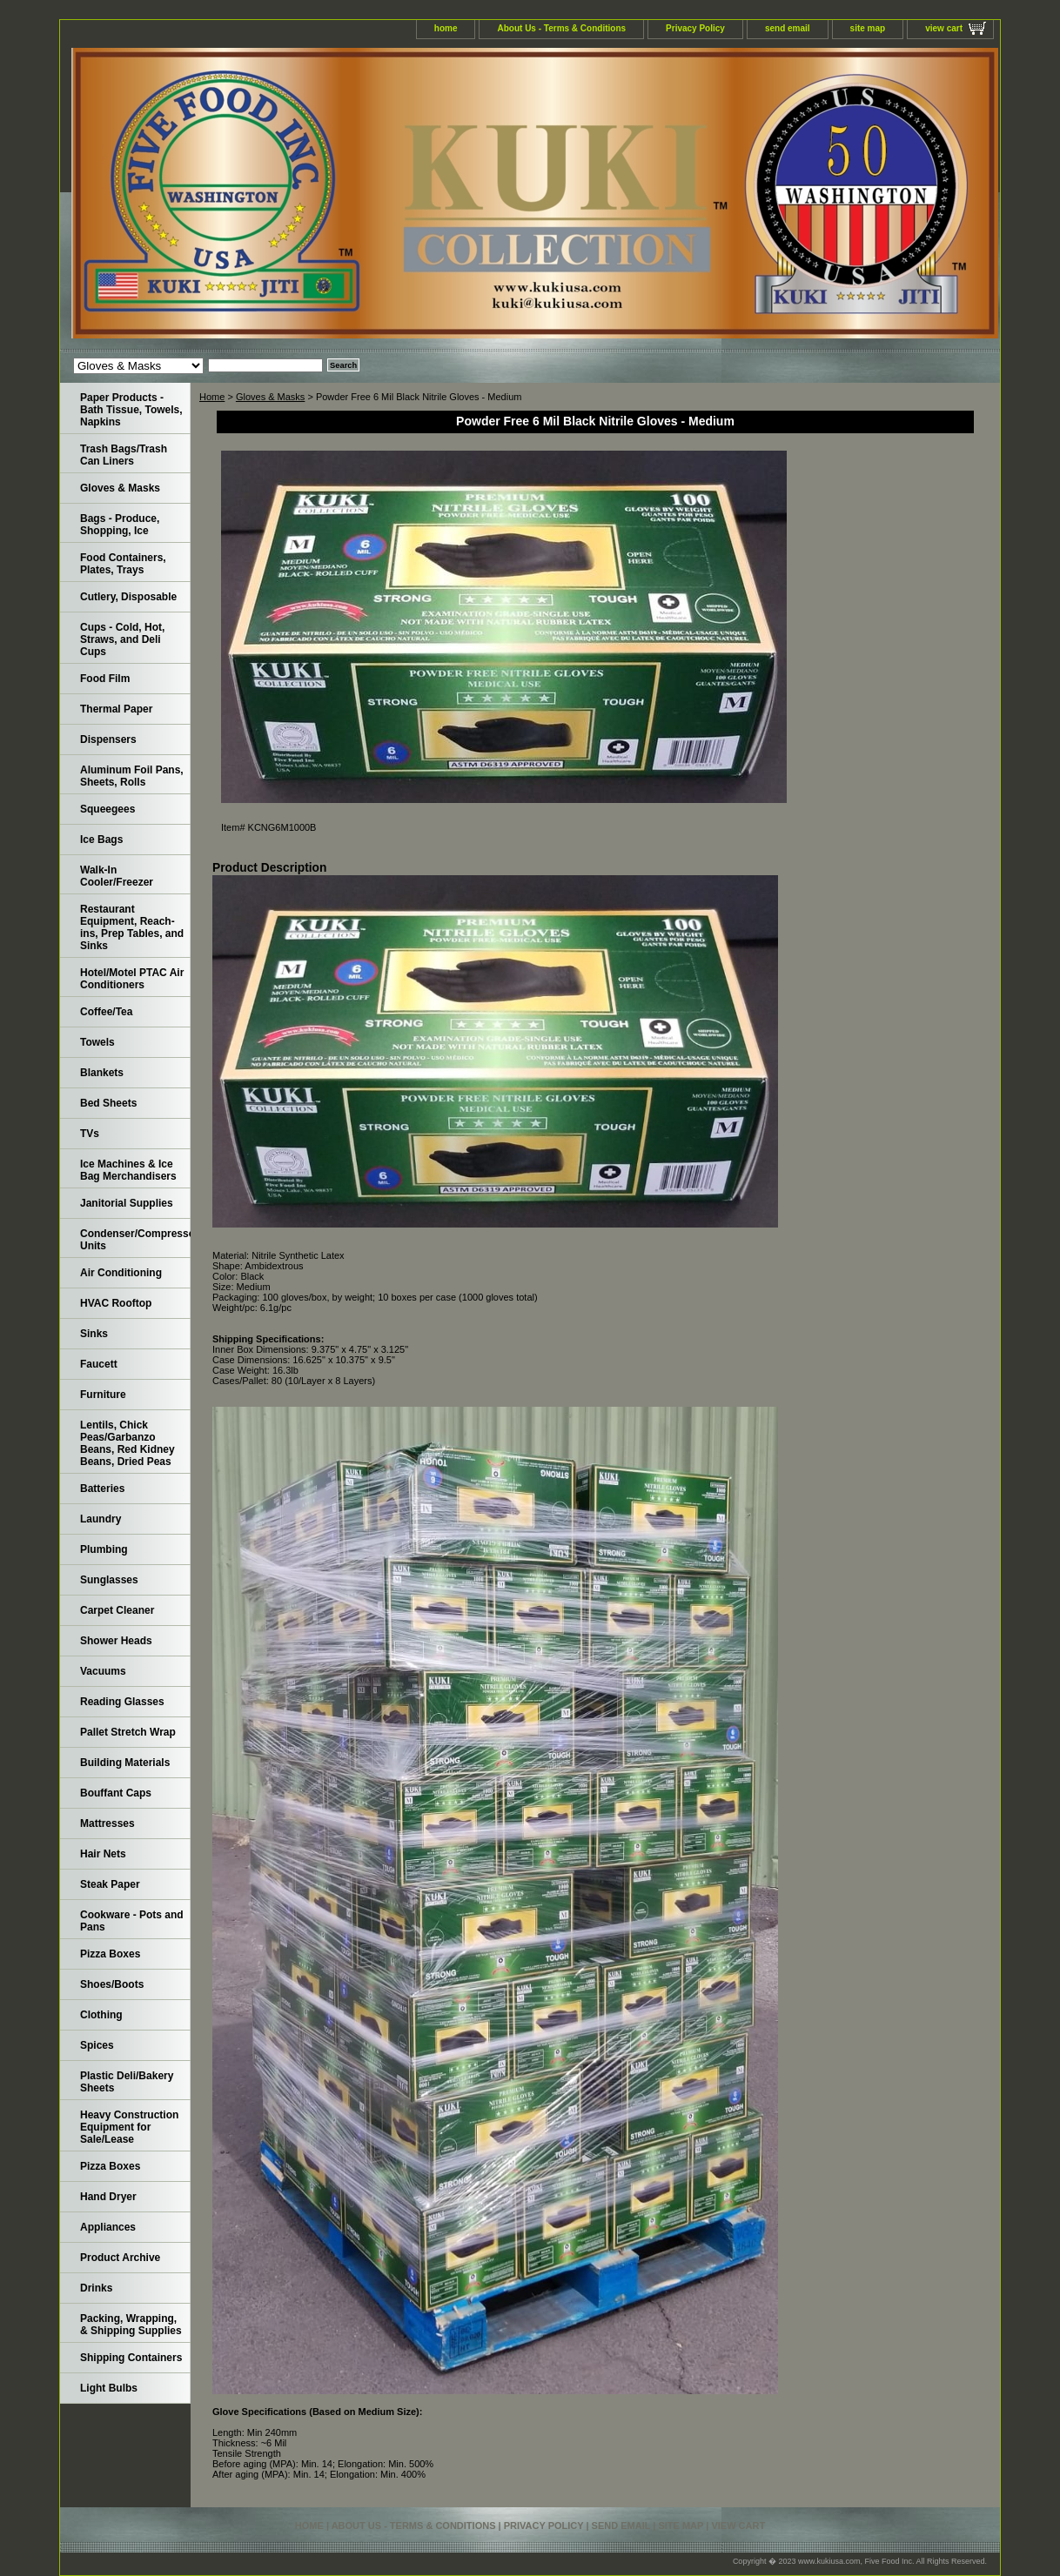 The height and width of the screenshot is (2576, 1060). I want to click on Plumbing, so click(104, 1549).